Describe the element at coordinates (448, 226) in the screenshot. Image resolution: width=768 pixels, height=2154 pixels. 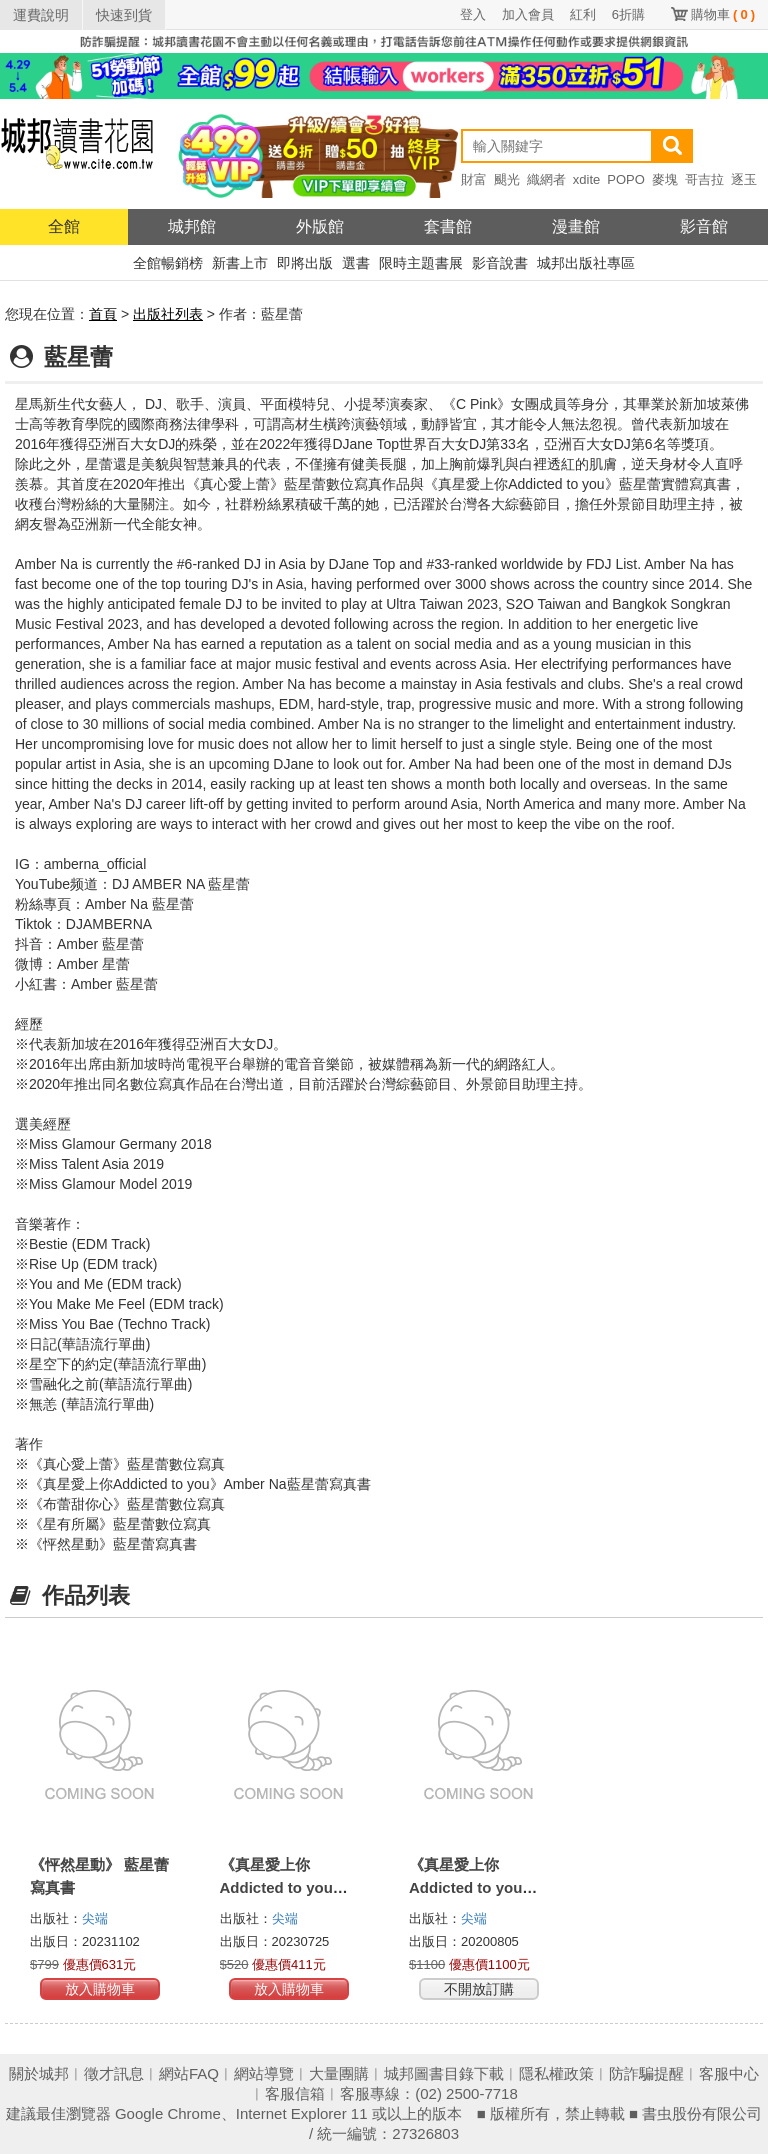
I see `套書館` at that location.